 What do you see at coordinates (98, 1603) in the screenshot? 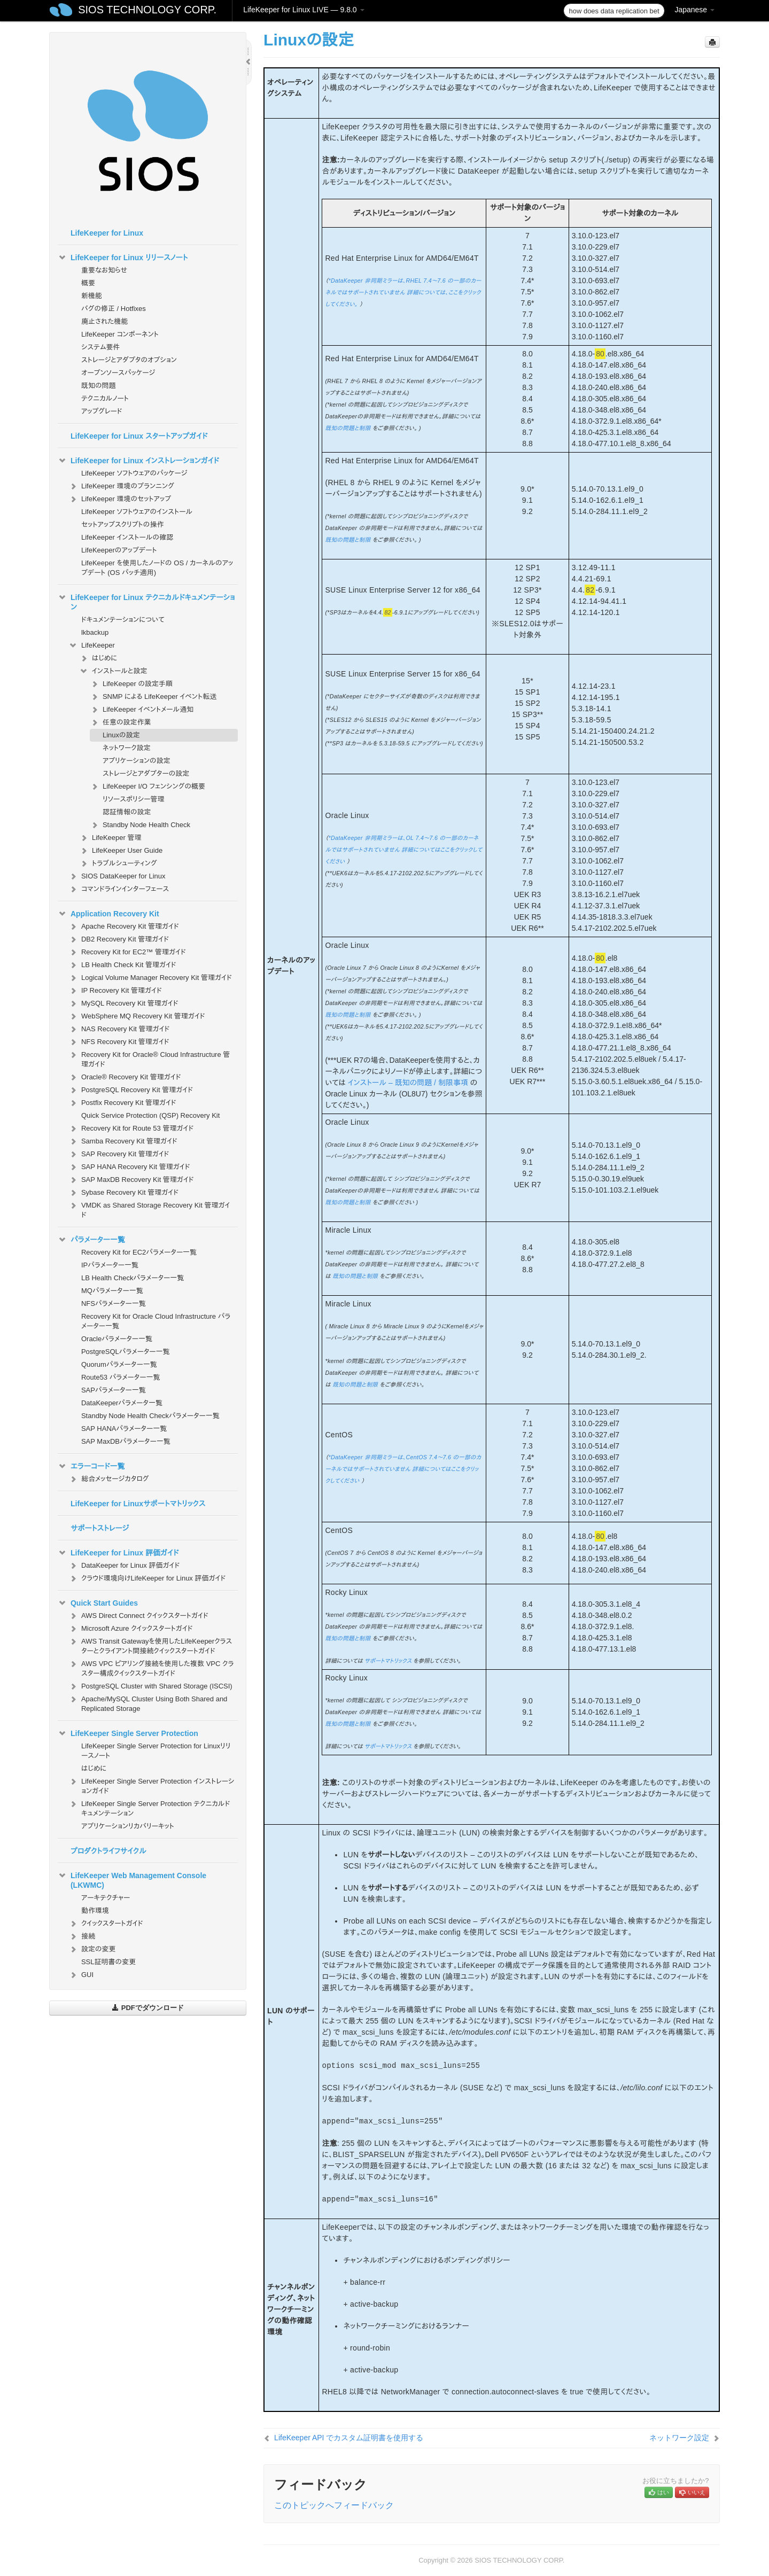
I see `Quick Start Guides` at bounding box center [98, 1603].